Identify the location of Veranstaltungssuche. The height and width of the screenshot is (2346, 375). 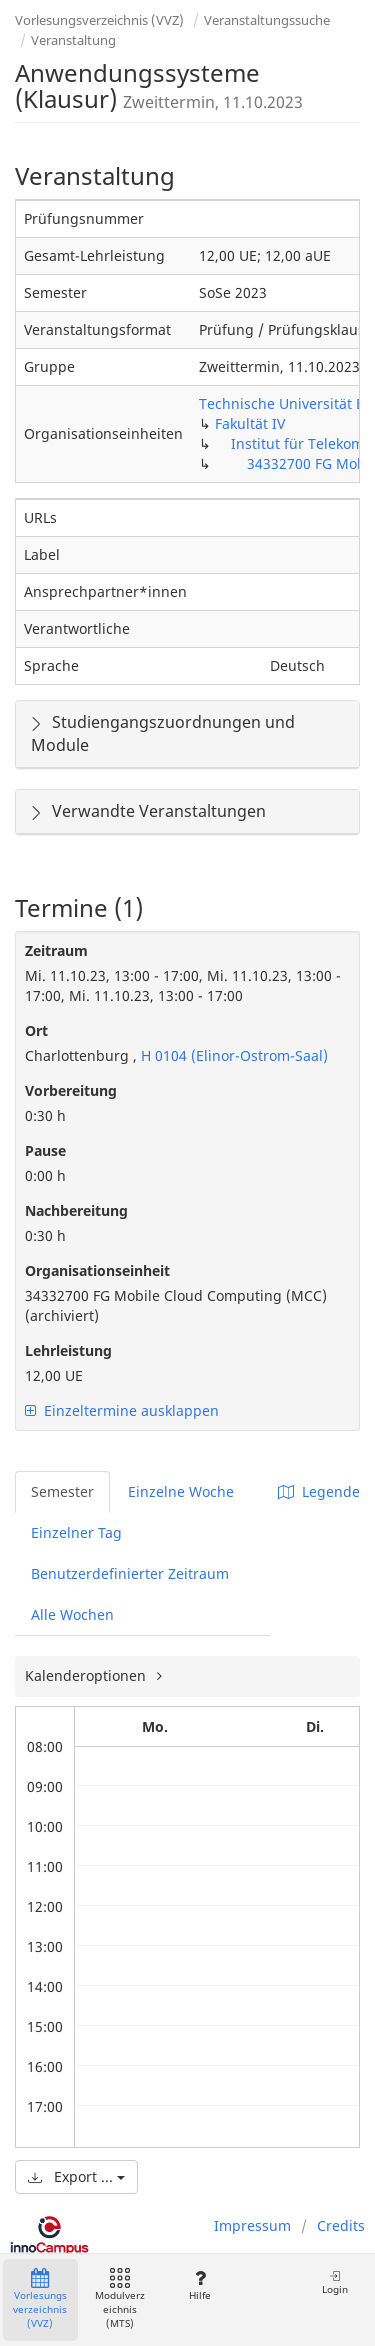
(267, 20).